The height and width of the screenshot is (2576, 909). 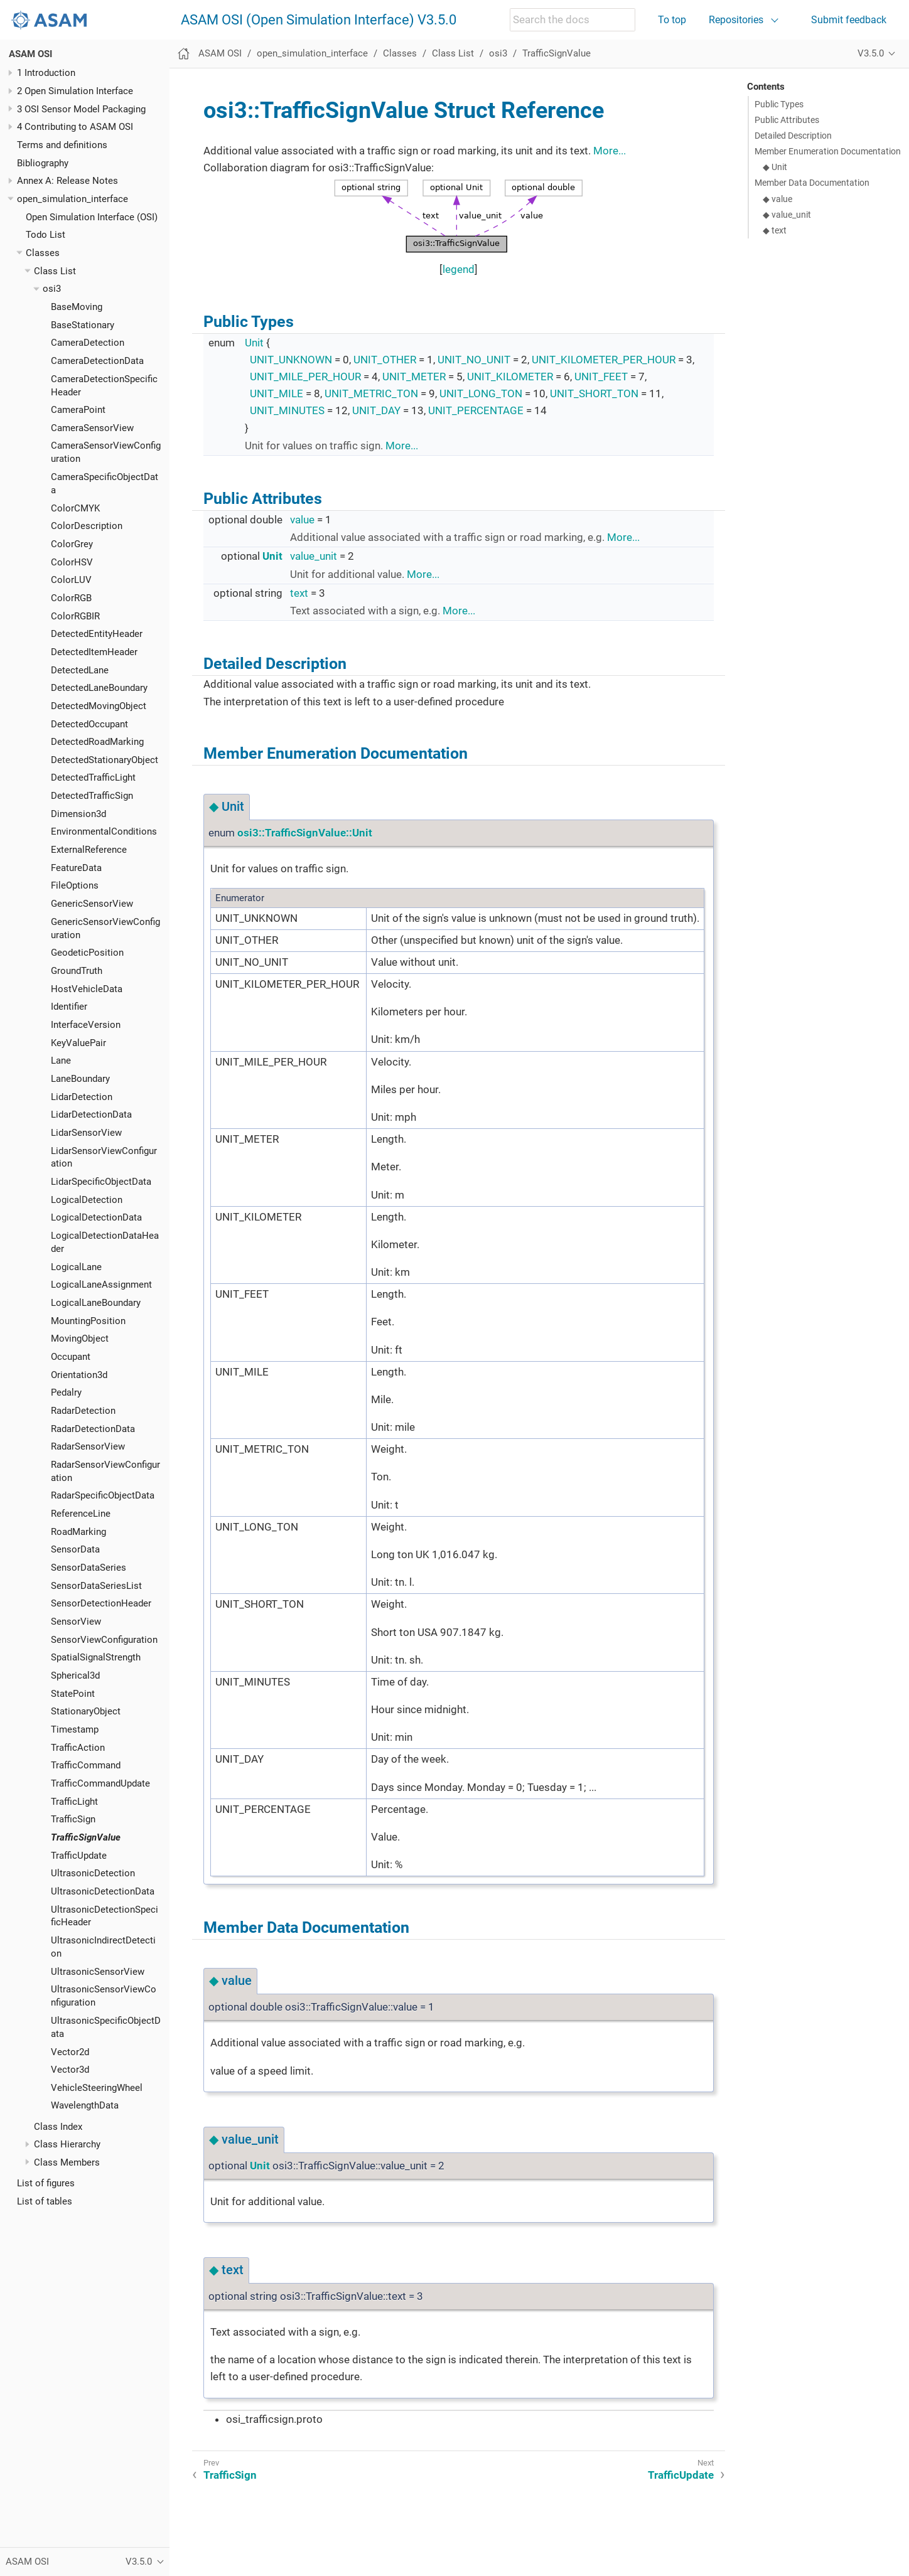 I want to click on DetectedRoadMarking, so click(x=97, y=741).